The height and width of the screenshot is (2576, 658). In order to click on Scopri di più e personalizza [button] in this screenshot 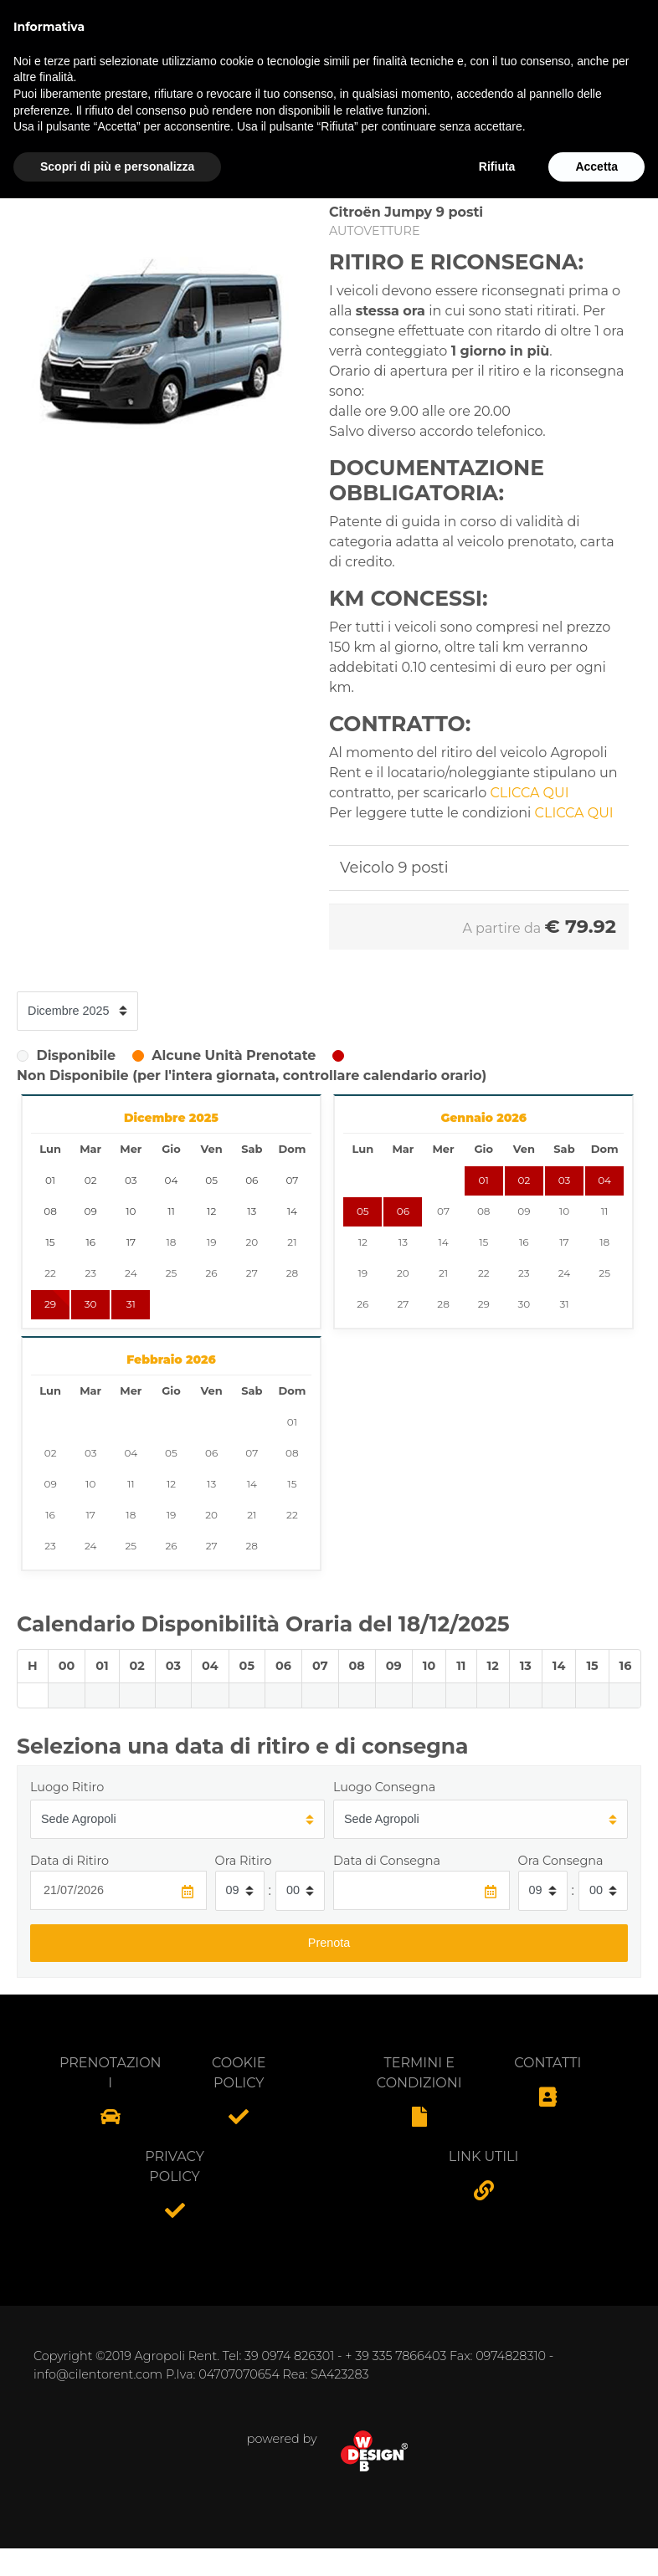, I will do `click(117, 2543)`.